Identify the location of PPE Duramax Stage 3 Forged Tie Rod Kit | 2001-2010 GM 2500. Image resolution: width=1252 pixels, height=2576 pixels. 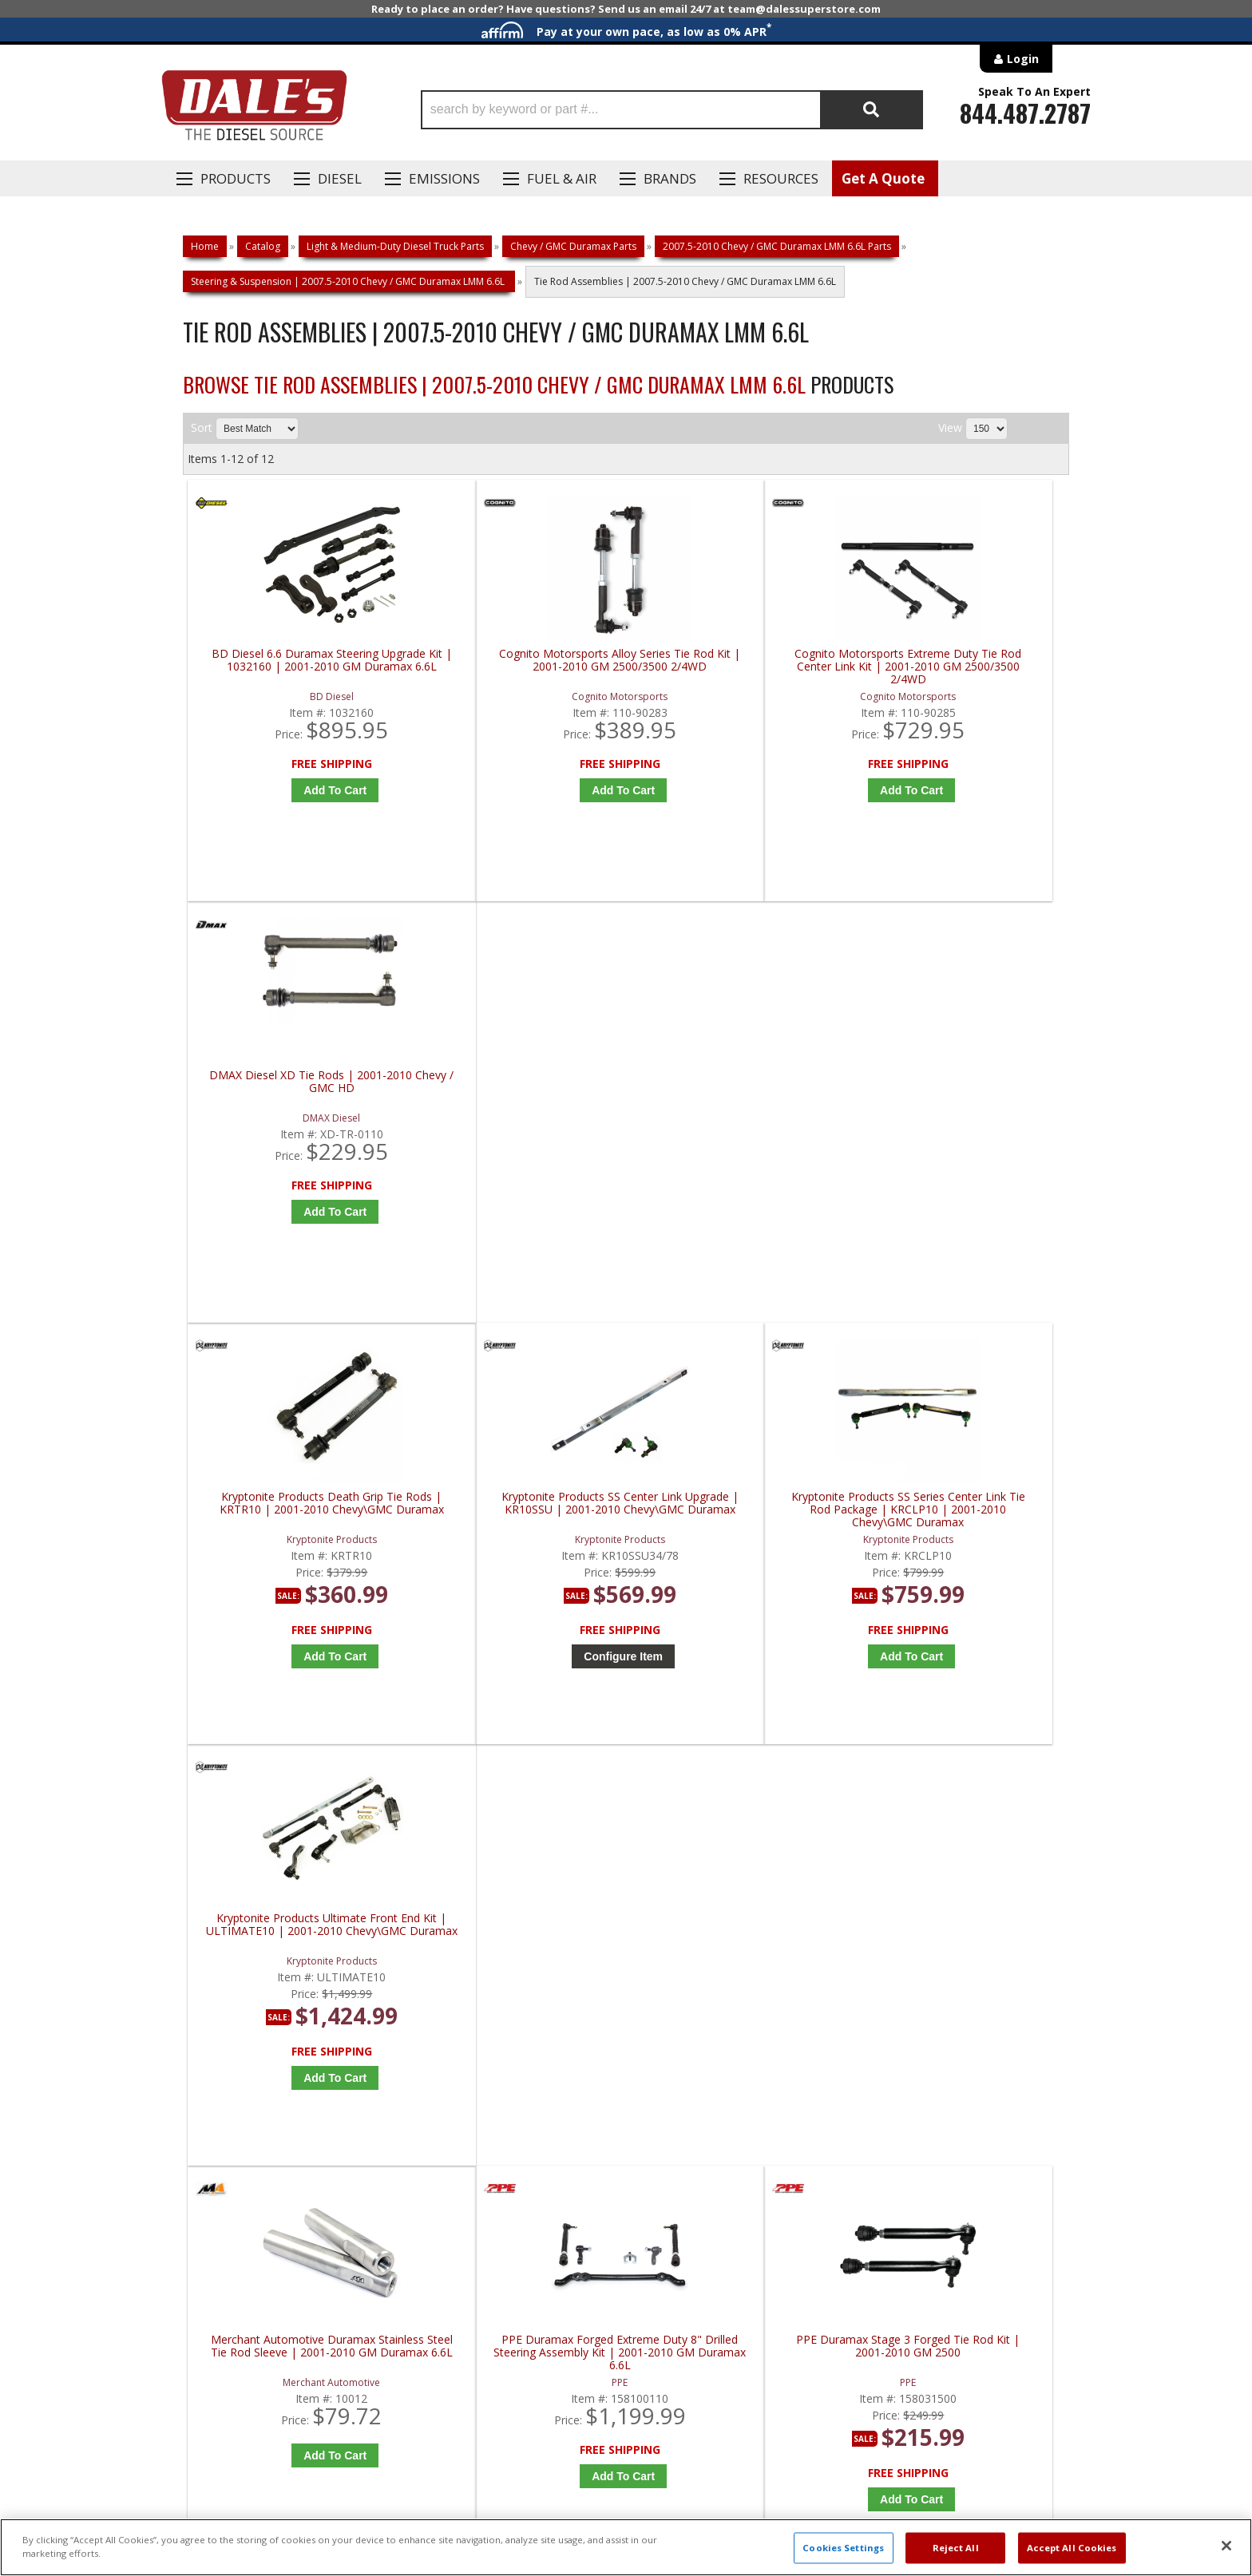
(741, 1523).